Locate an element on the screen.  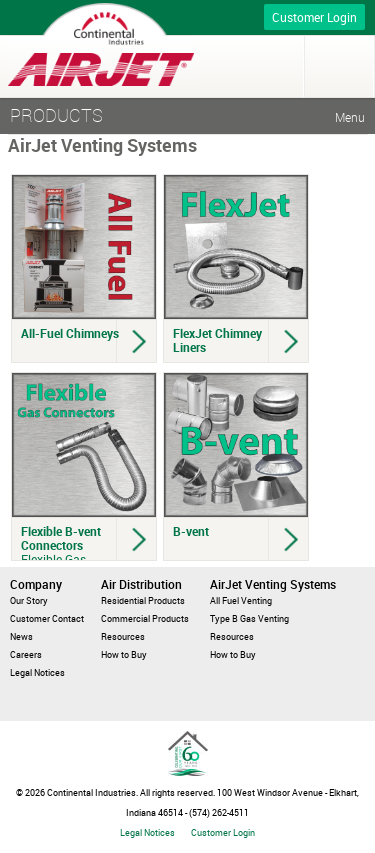
Air Distribution is located at coordinates (141, 584).